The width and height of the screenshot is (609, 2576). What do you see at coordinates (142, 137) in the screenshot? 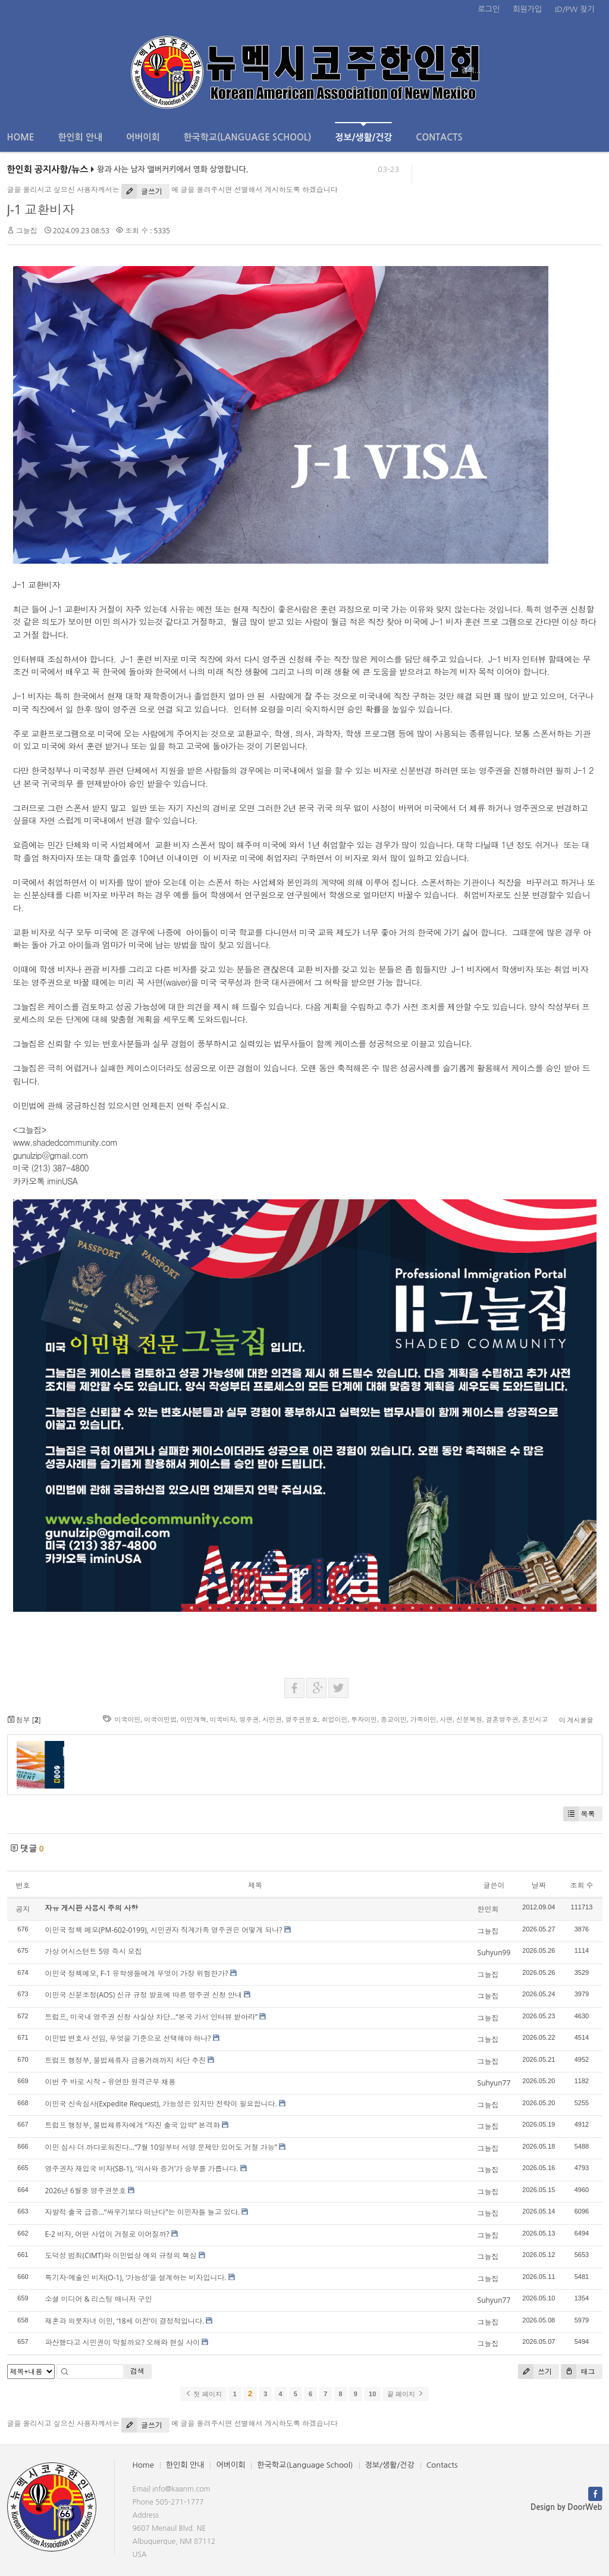
I see `어버이회` at bounding box center [142, 137].